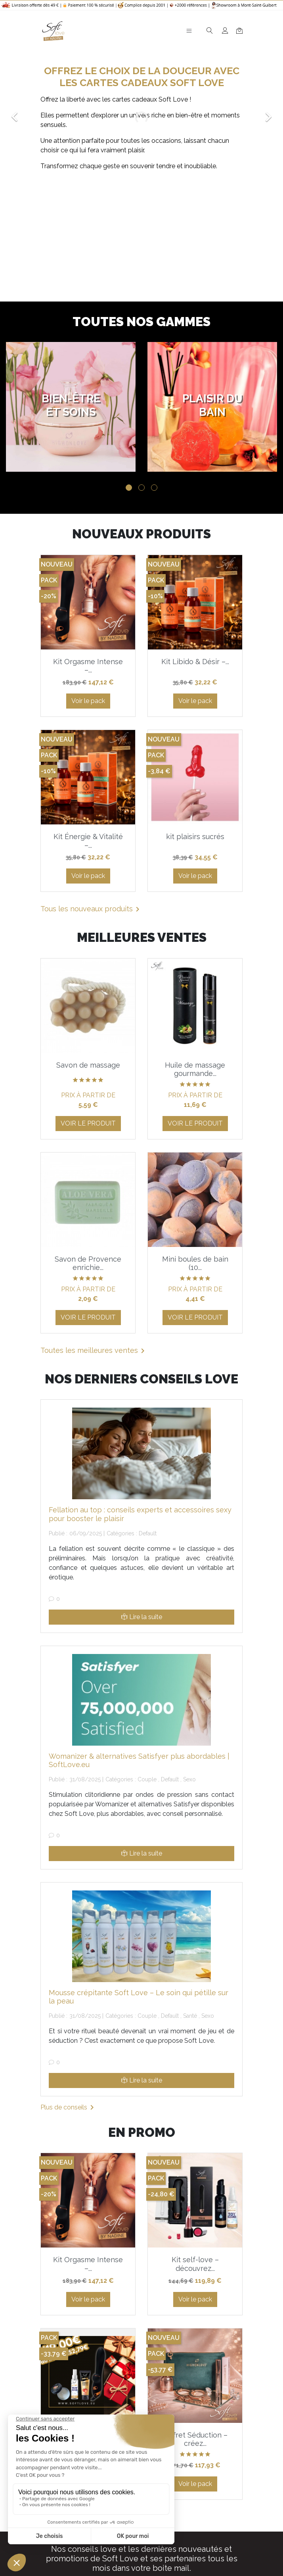  What do you see at coordinates (88, 1263) in the screenshot?
I see `Savon de Provence enrichie...` at bounding box center [88, 1263].